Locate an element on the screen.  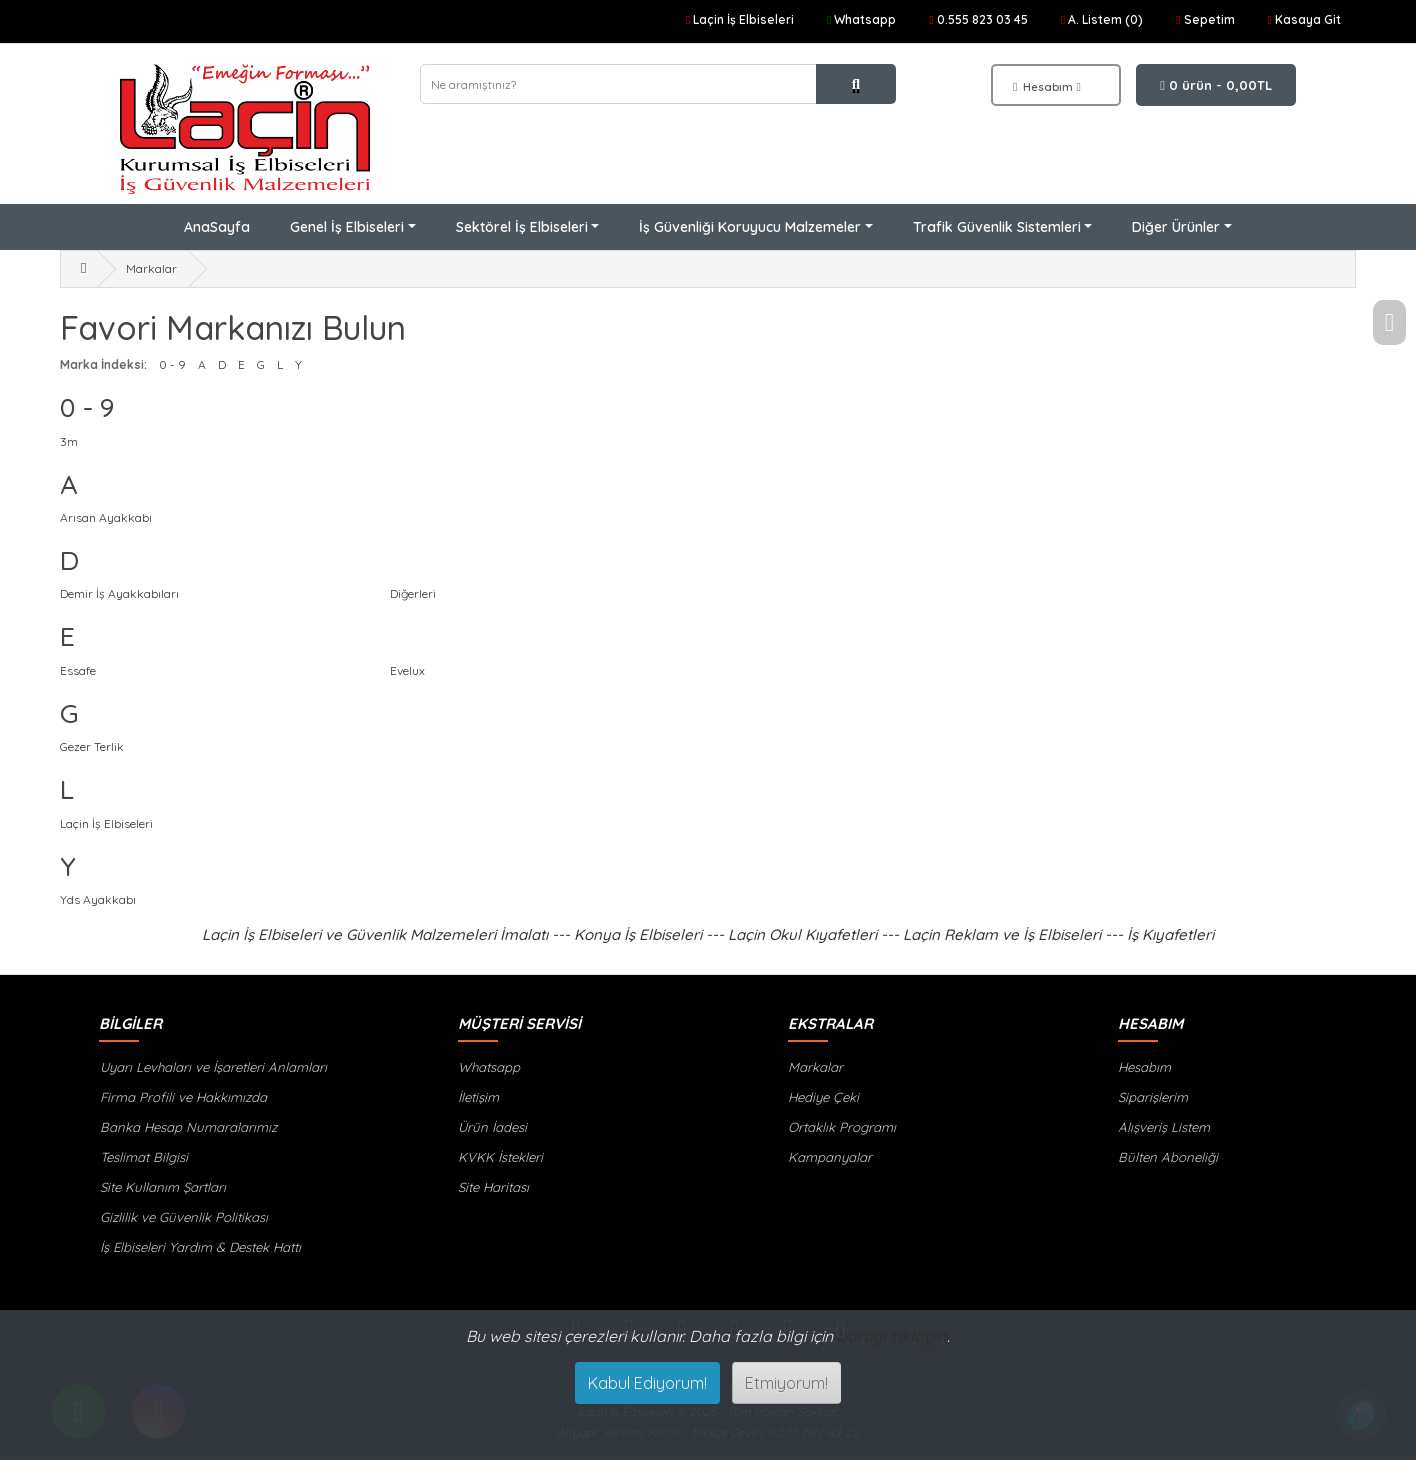
Trafik Güvenlik Sistemleri [button] is located at coordinates (997, 227).